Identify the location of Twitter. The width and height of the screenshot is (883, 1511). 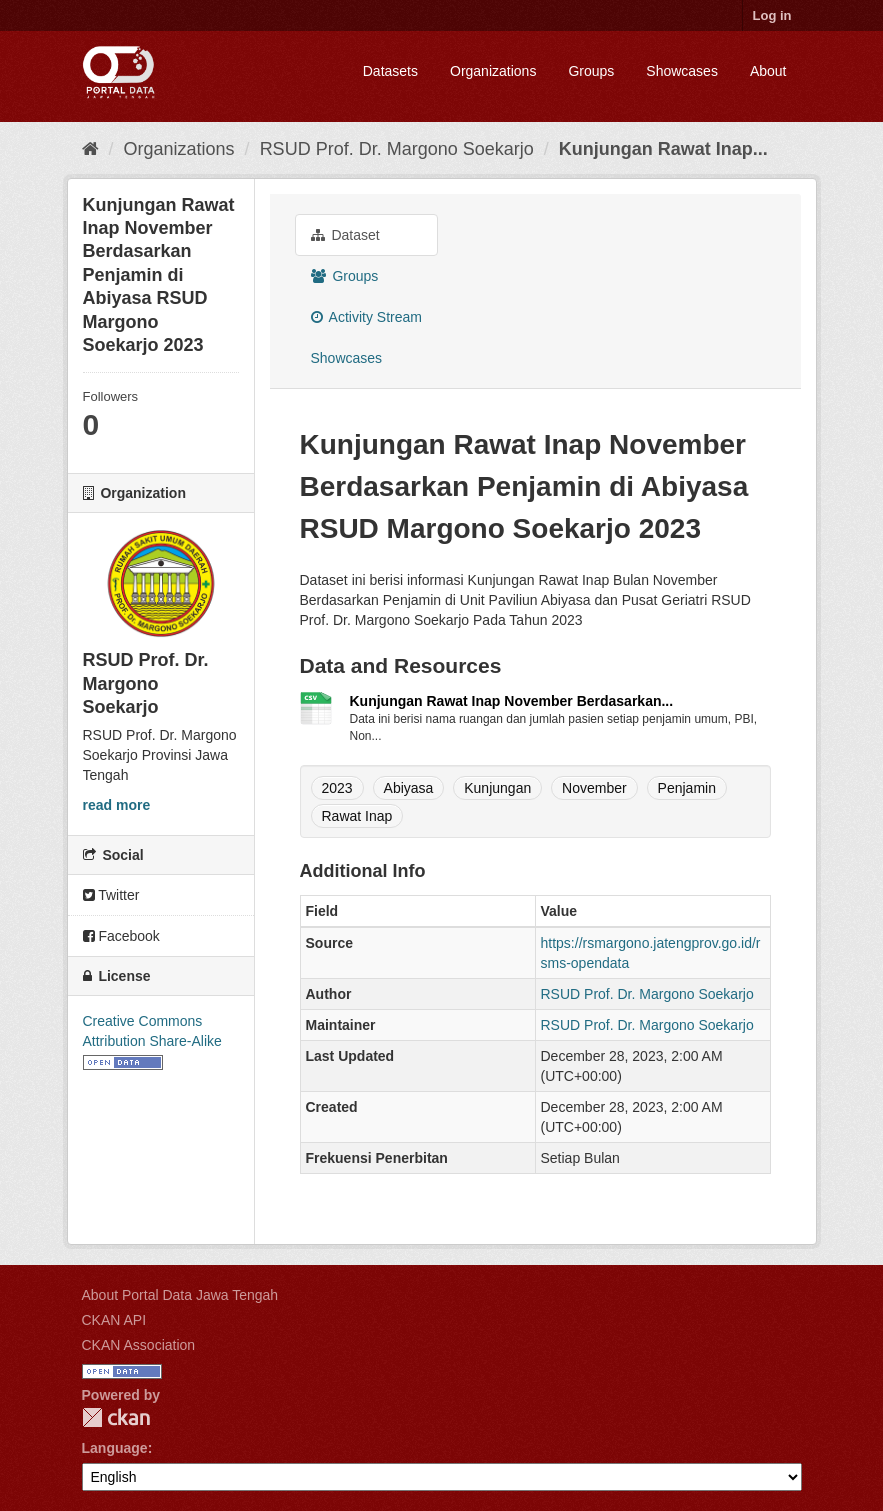
(111, 895).